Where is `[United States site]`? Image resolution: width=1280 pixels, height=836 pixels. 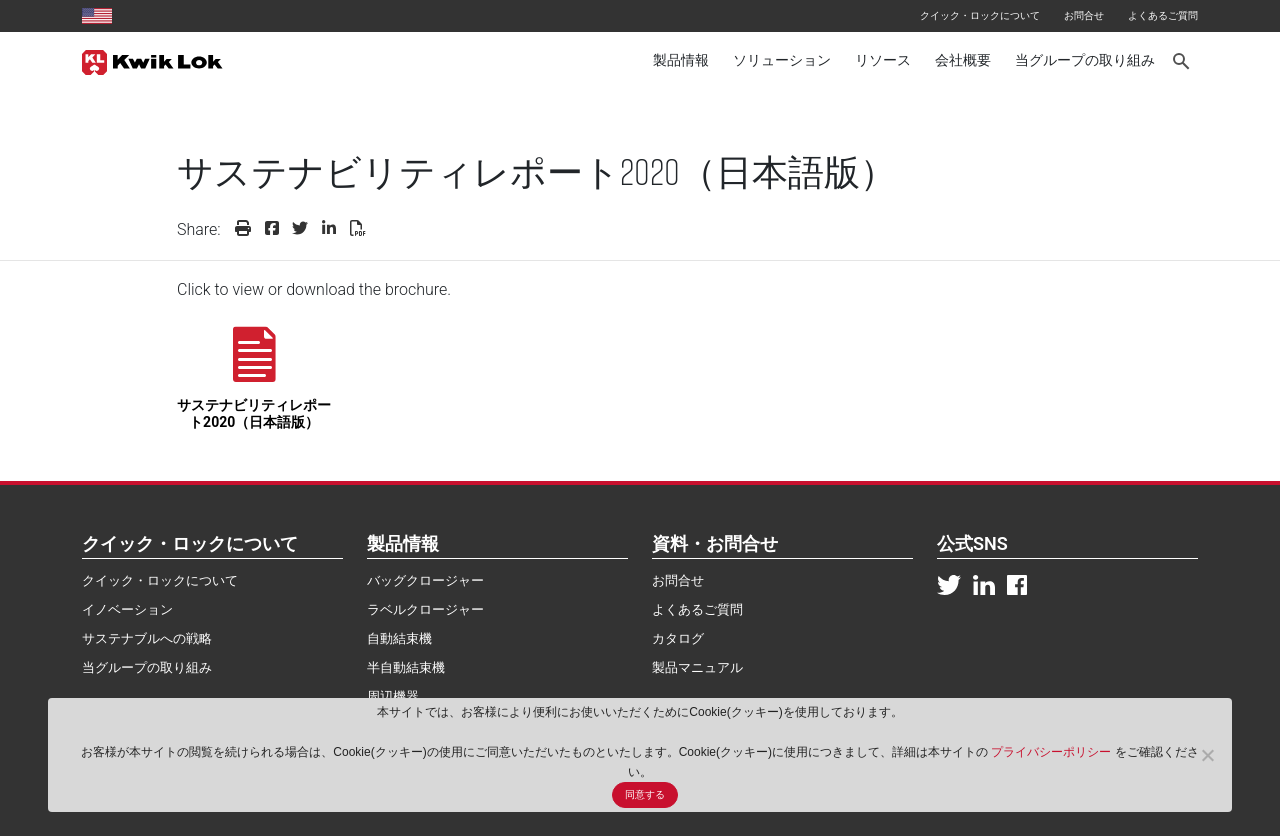
[United States site] is located at coordinates (97, 15).